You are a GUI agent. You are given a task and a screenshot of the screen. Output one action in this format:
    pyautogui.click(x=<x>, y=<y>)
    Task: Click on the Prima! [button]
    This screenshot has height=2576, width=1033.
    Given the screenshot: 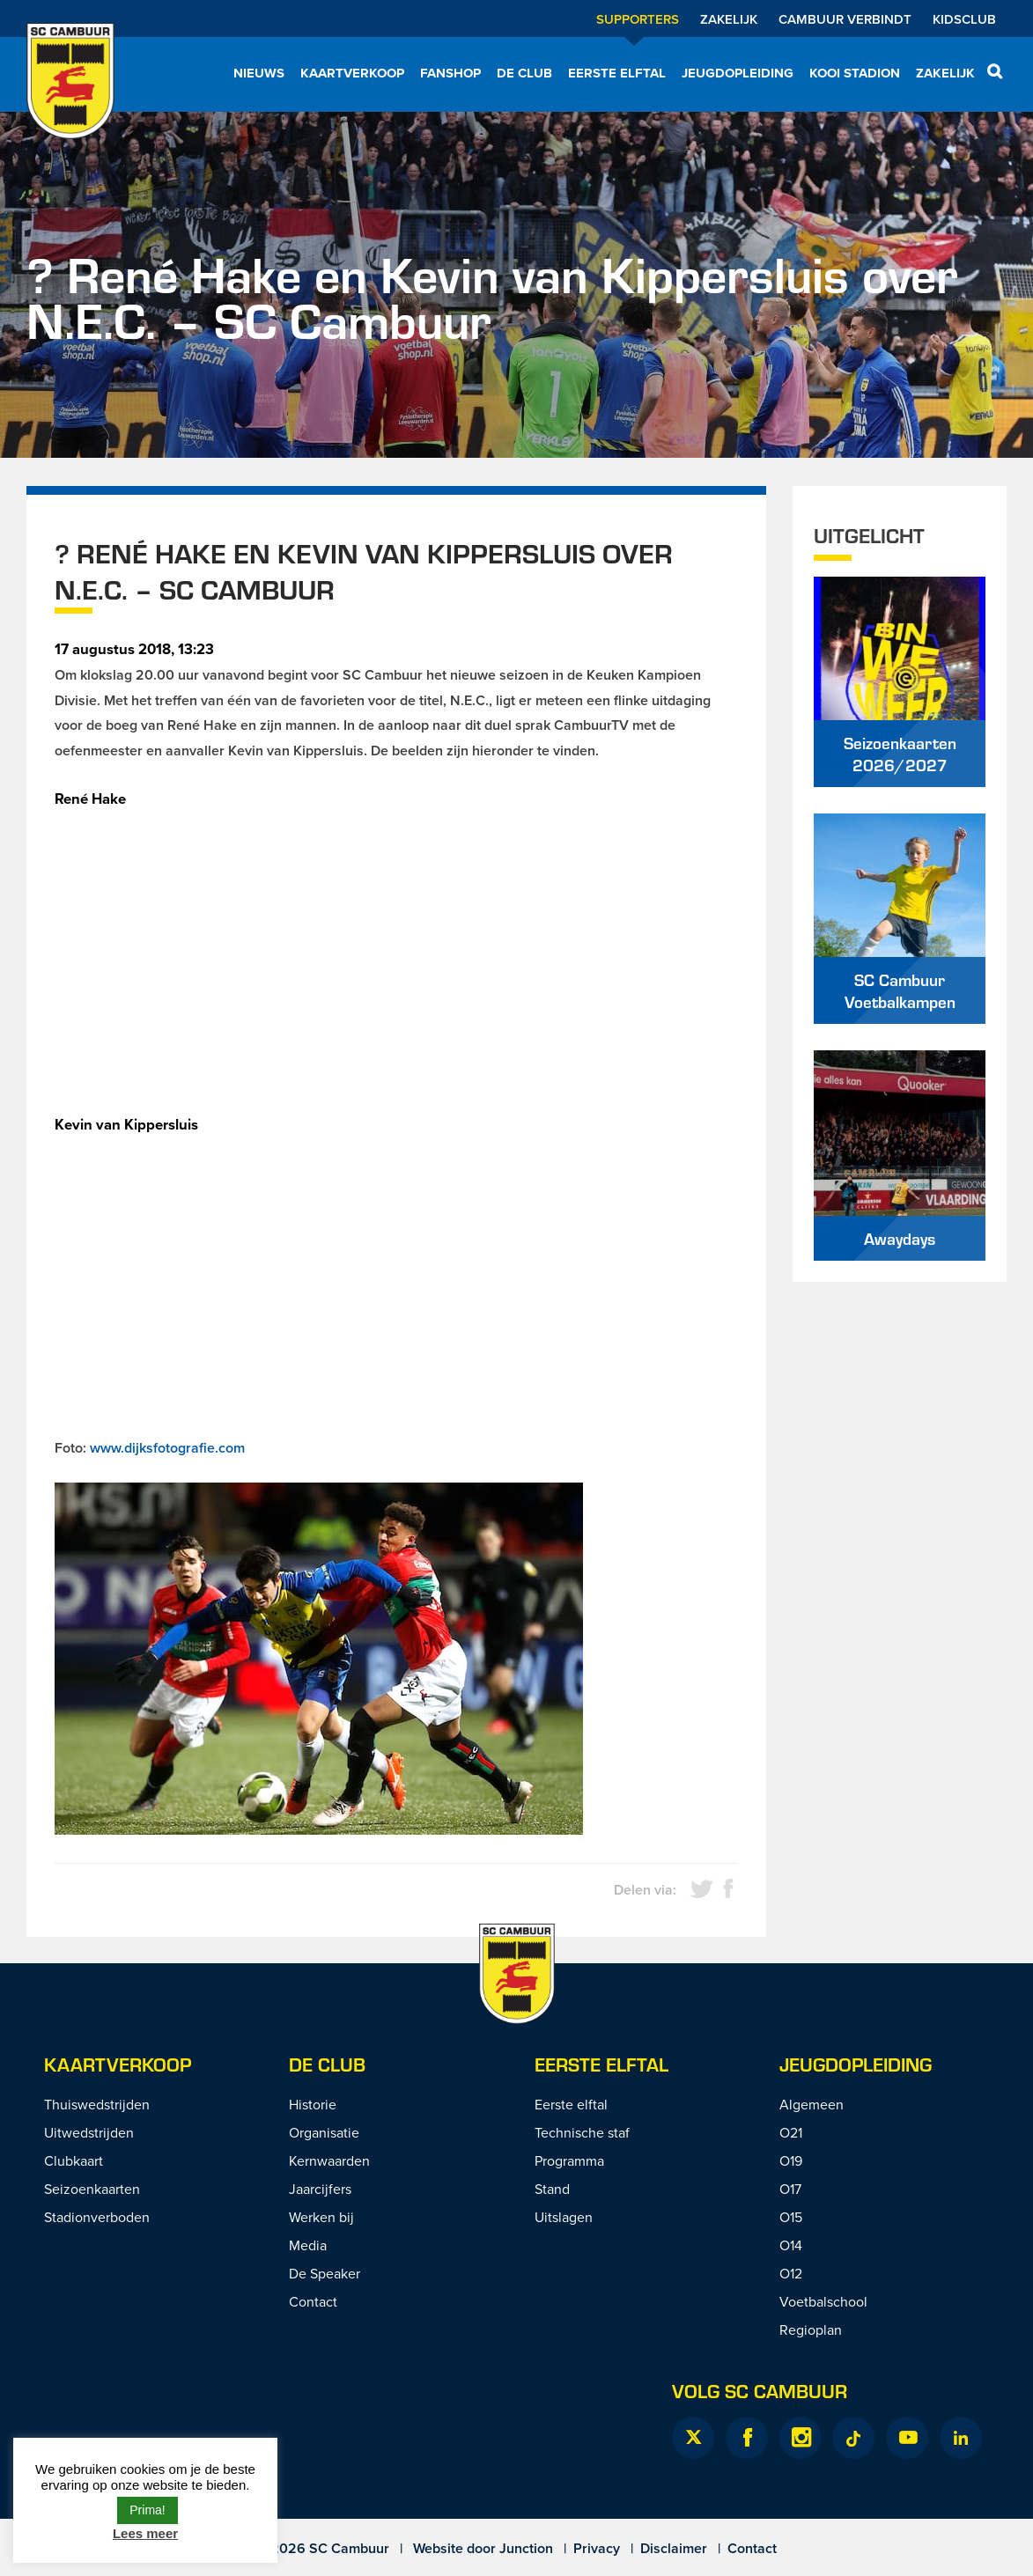 What is the action you would take?
    pyautogui.click(x=147, y=2510)
    